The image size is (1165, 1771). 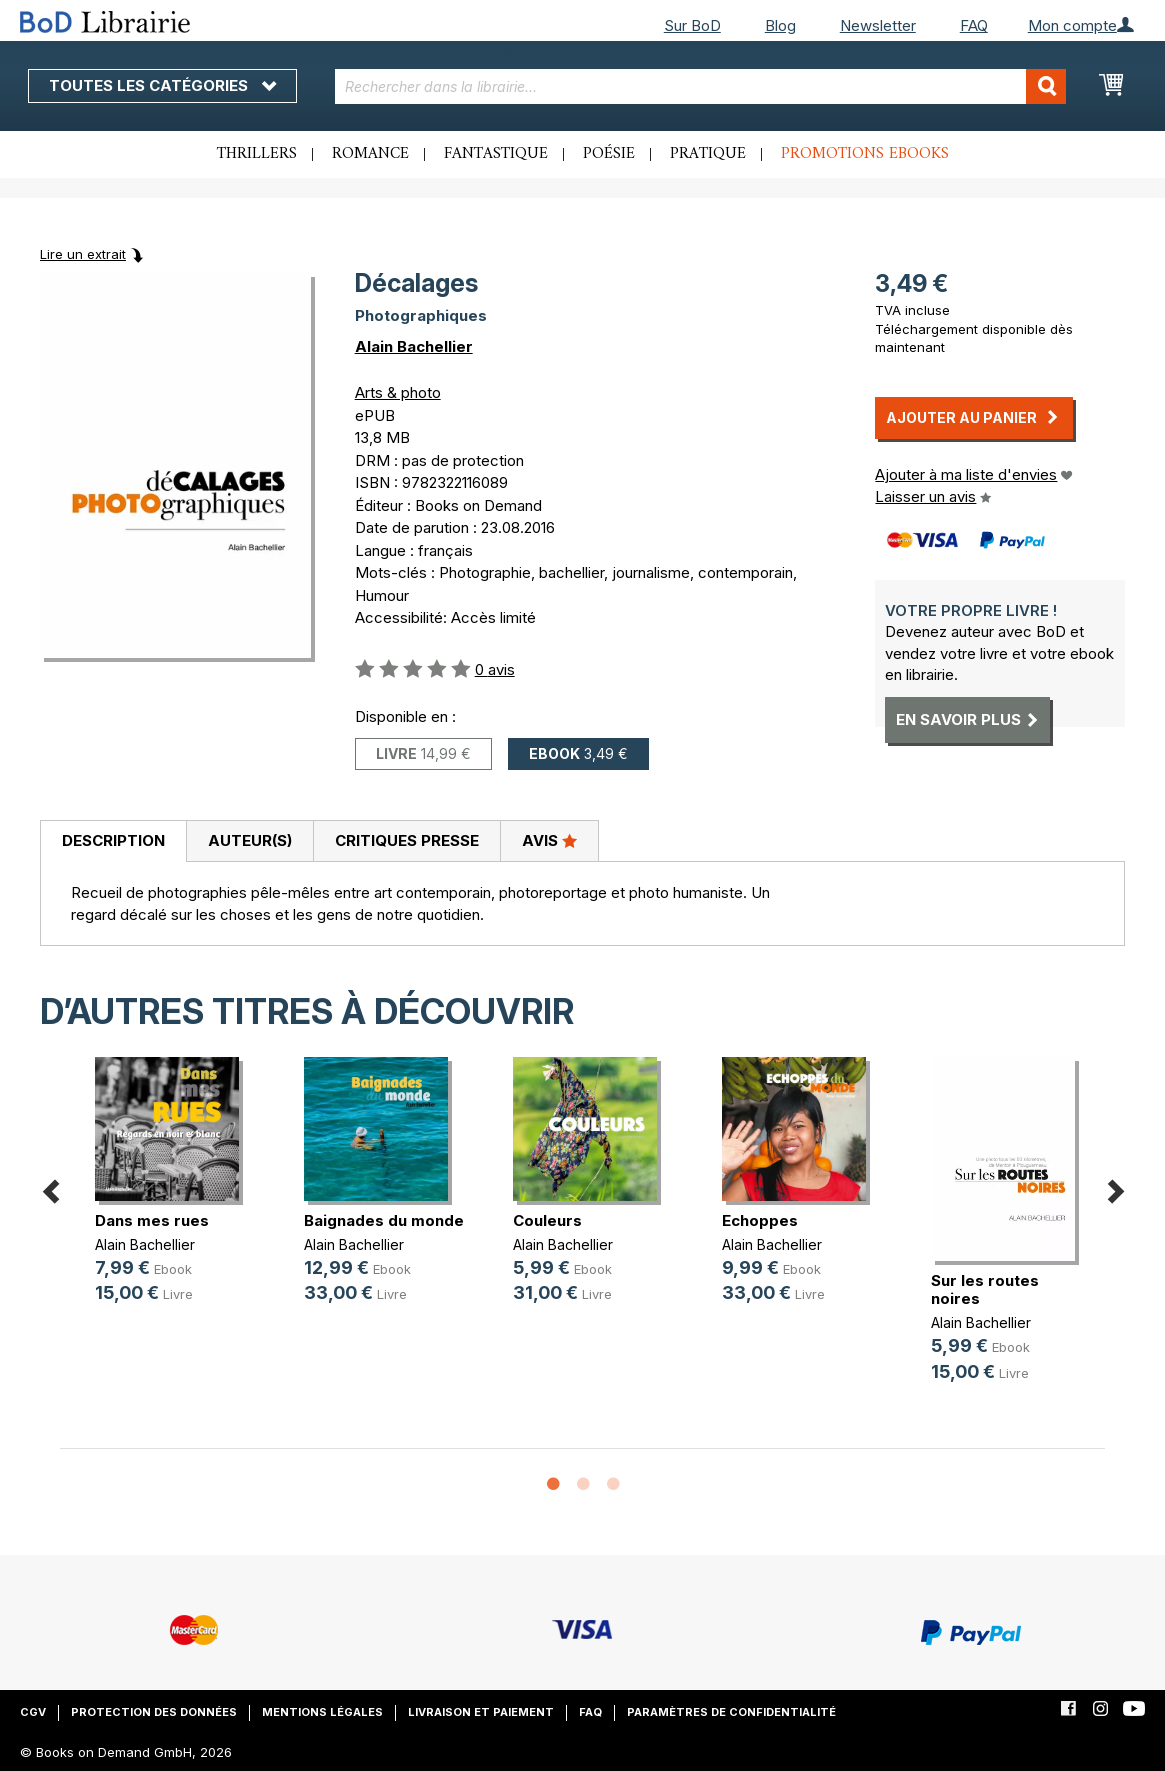 What do you see at coordinates (83, 254) in the screenshot?
I see `Lire un extrait` at bounding box center [83, 254].